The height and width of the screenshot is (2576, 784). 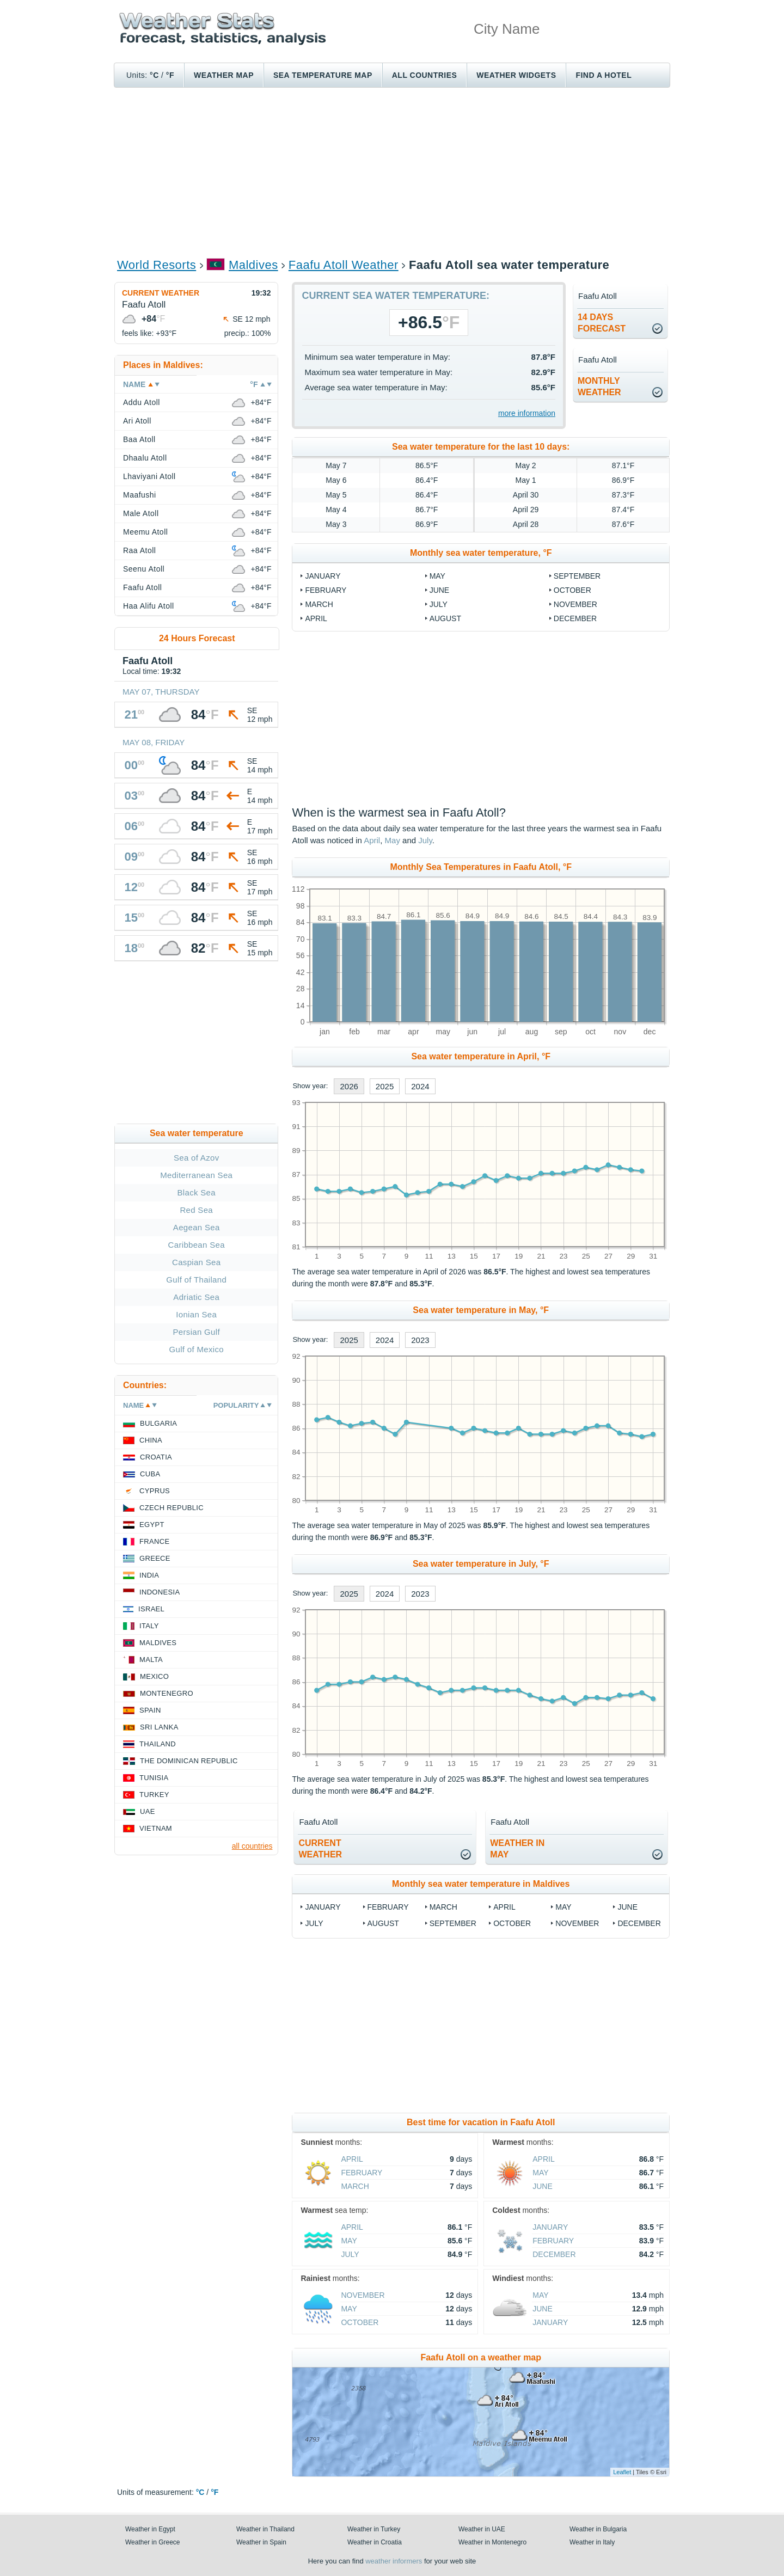 I want to click on Italy, so click(x=149, y=1626).